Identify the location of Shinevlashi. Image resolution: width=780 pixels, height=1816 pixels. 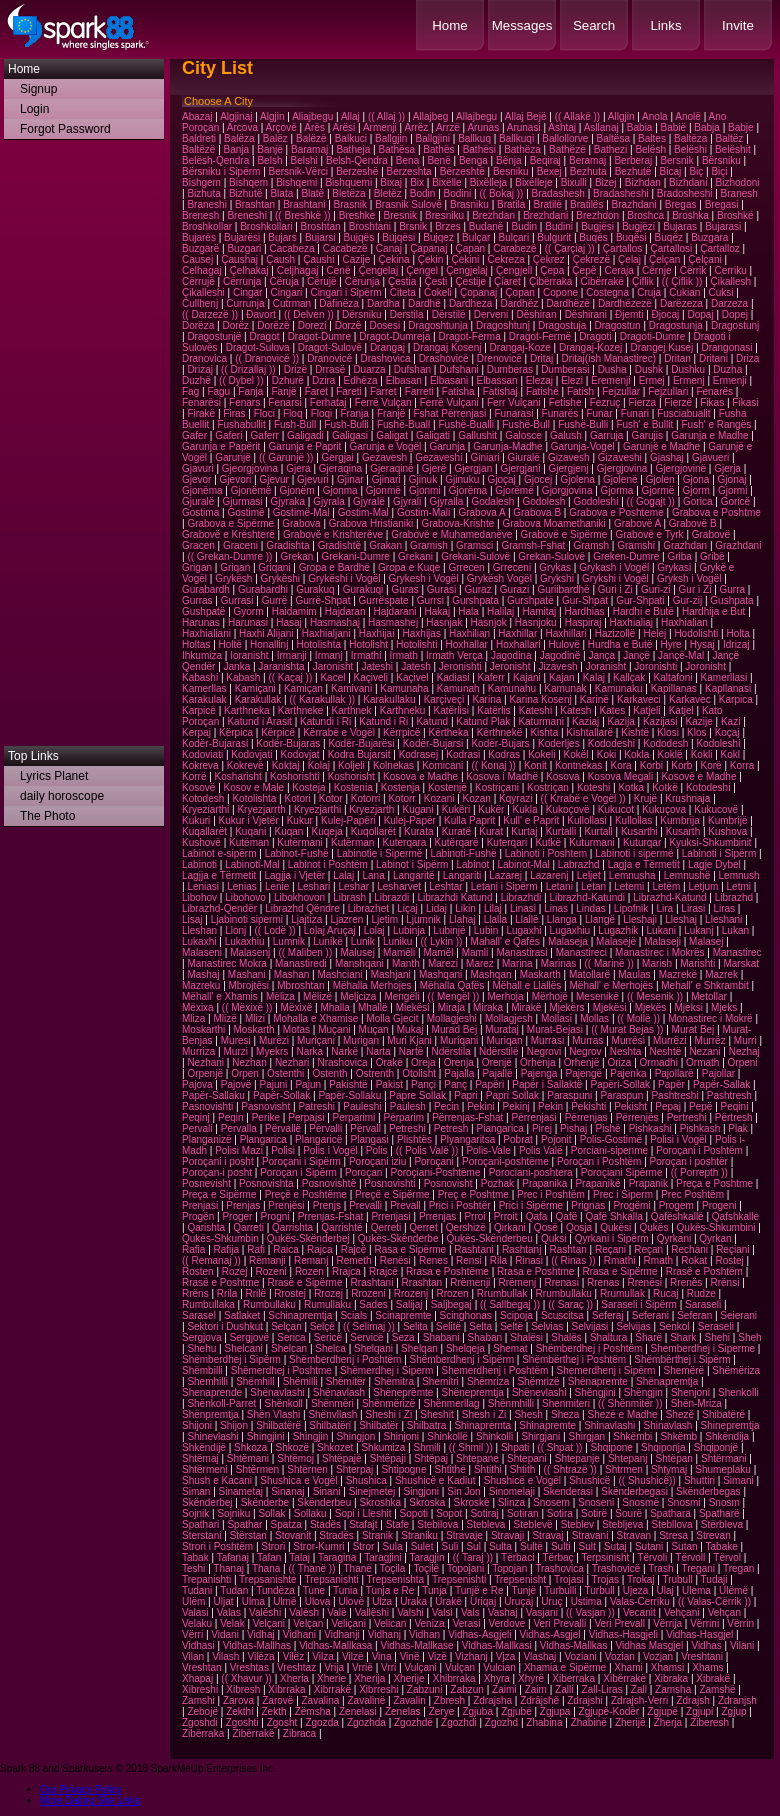
(212, 1436).